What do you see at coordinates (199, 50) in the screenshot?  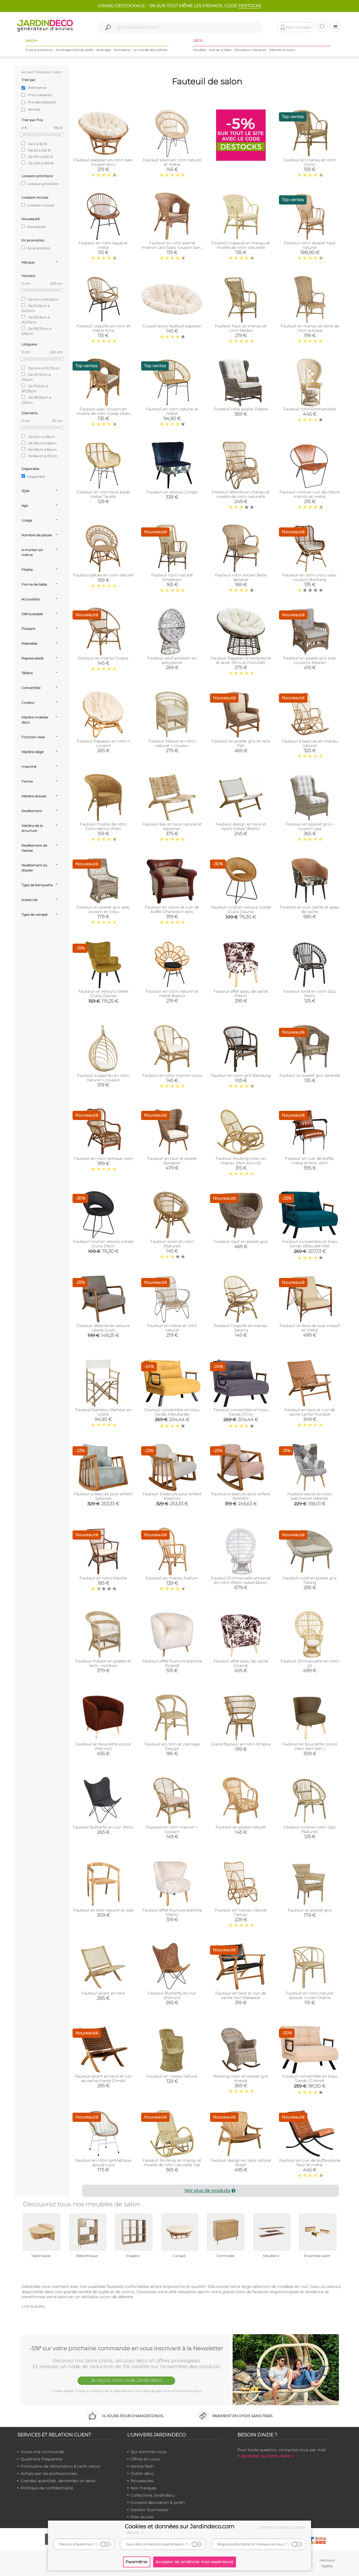 I see `Meubles` at bounding box center [199, 50].